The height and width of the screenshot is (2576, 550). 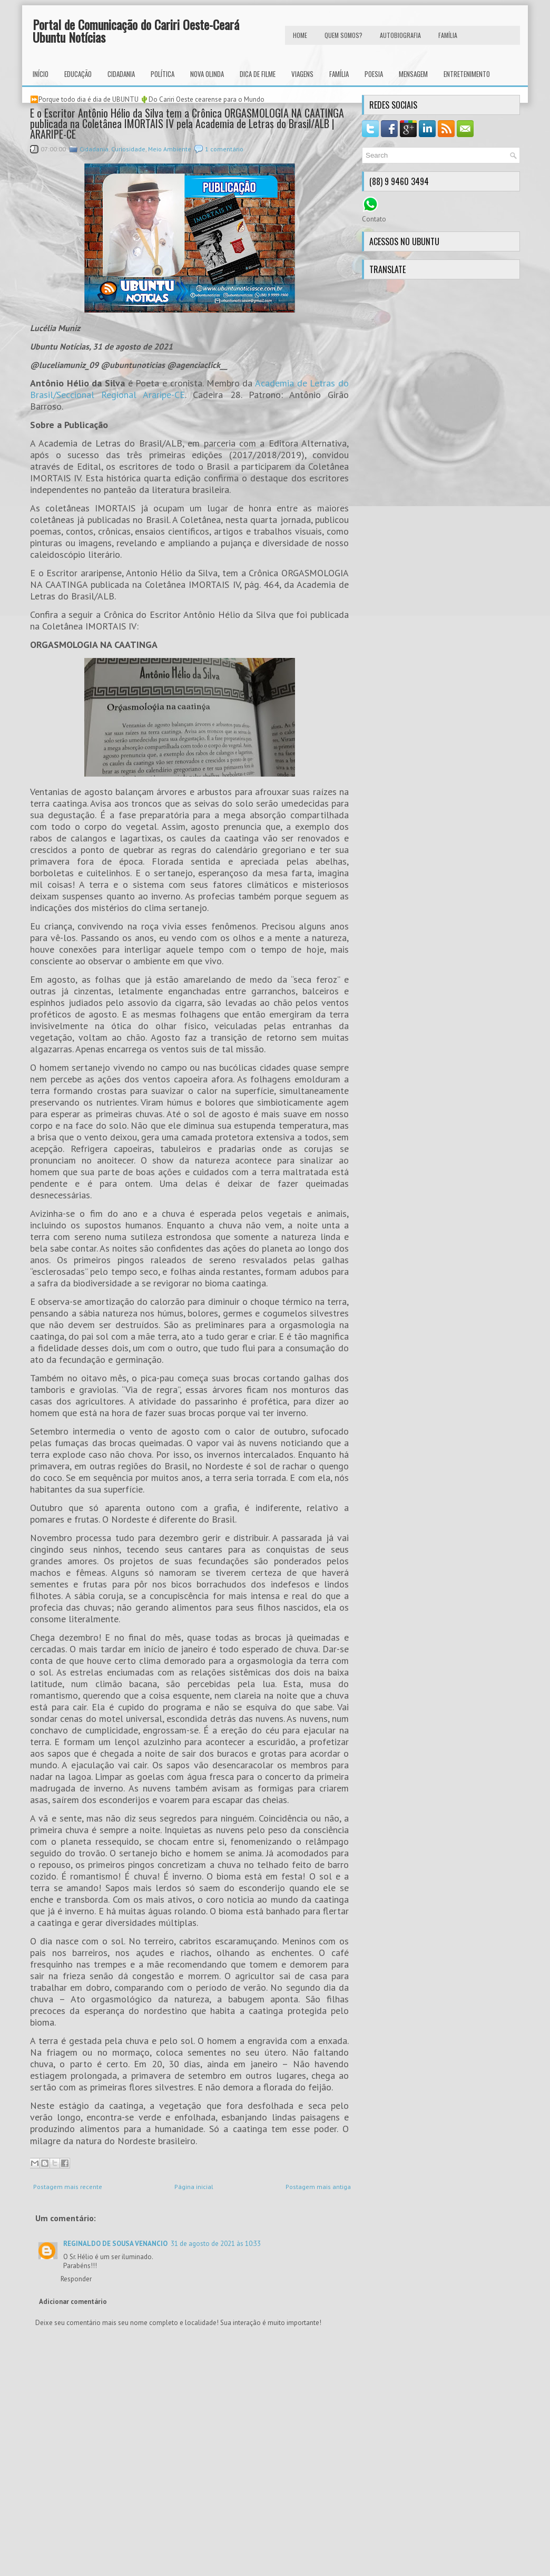 I want to click on INÍCIO, so click(x=40, y=74).